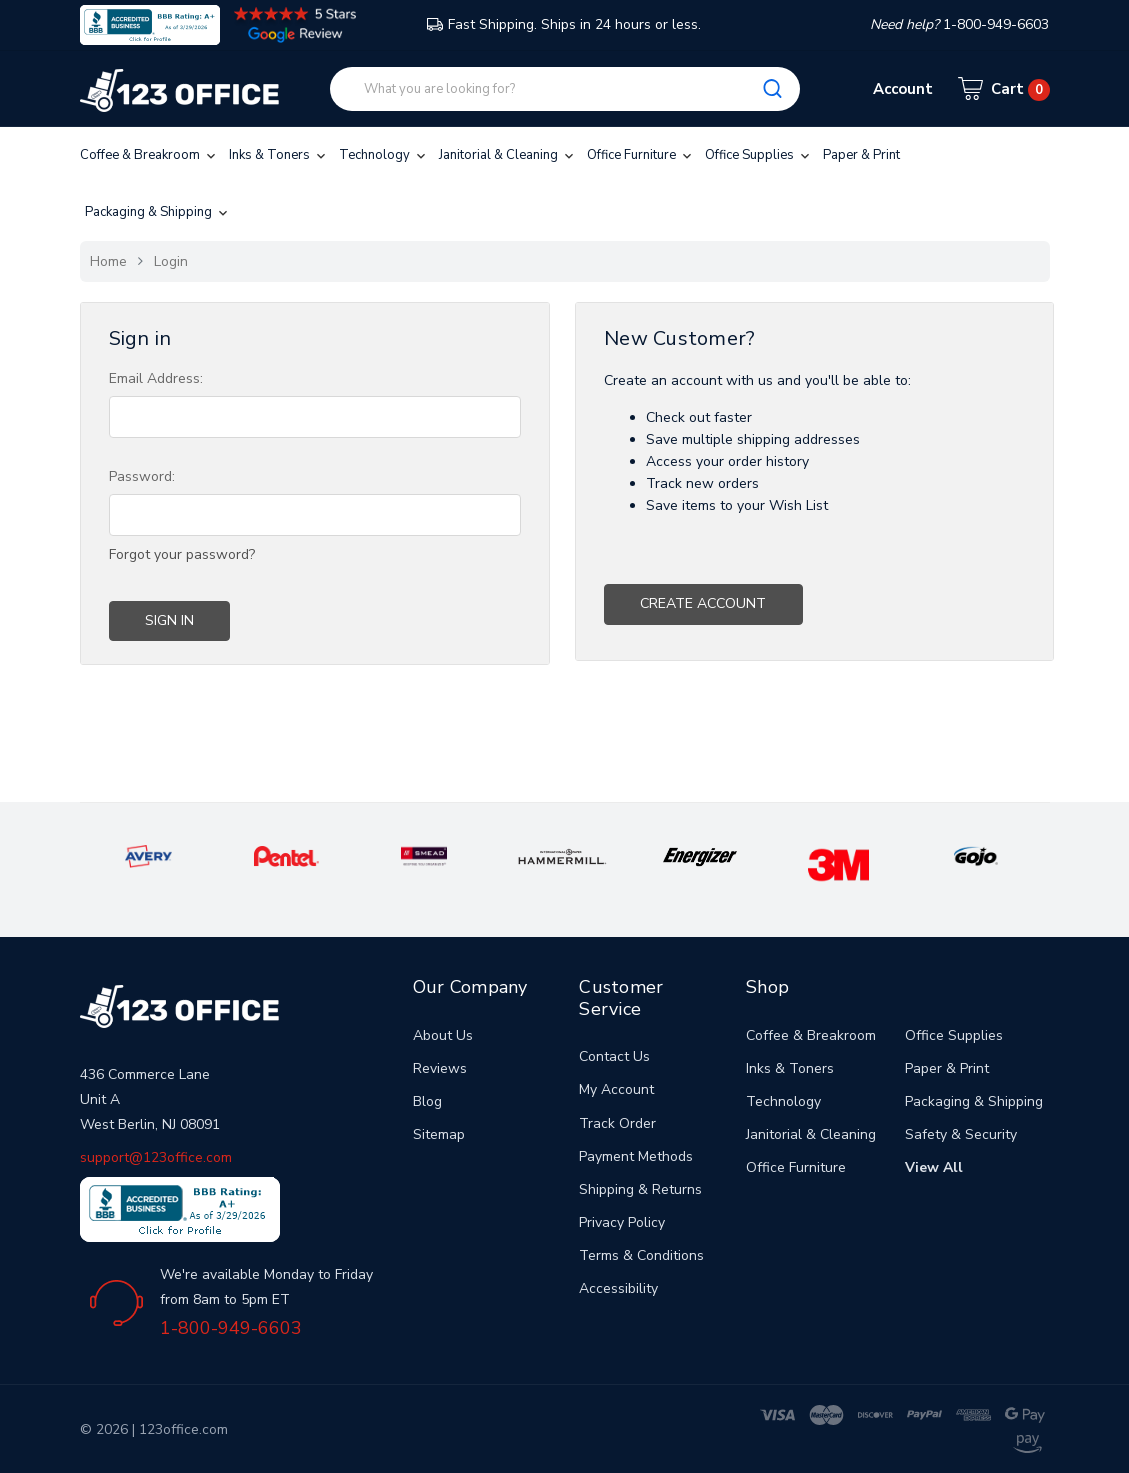 The image size is (1129, 1473). I want to click on Accessibility, so click(618, 1288).